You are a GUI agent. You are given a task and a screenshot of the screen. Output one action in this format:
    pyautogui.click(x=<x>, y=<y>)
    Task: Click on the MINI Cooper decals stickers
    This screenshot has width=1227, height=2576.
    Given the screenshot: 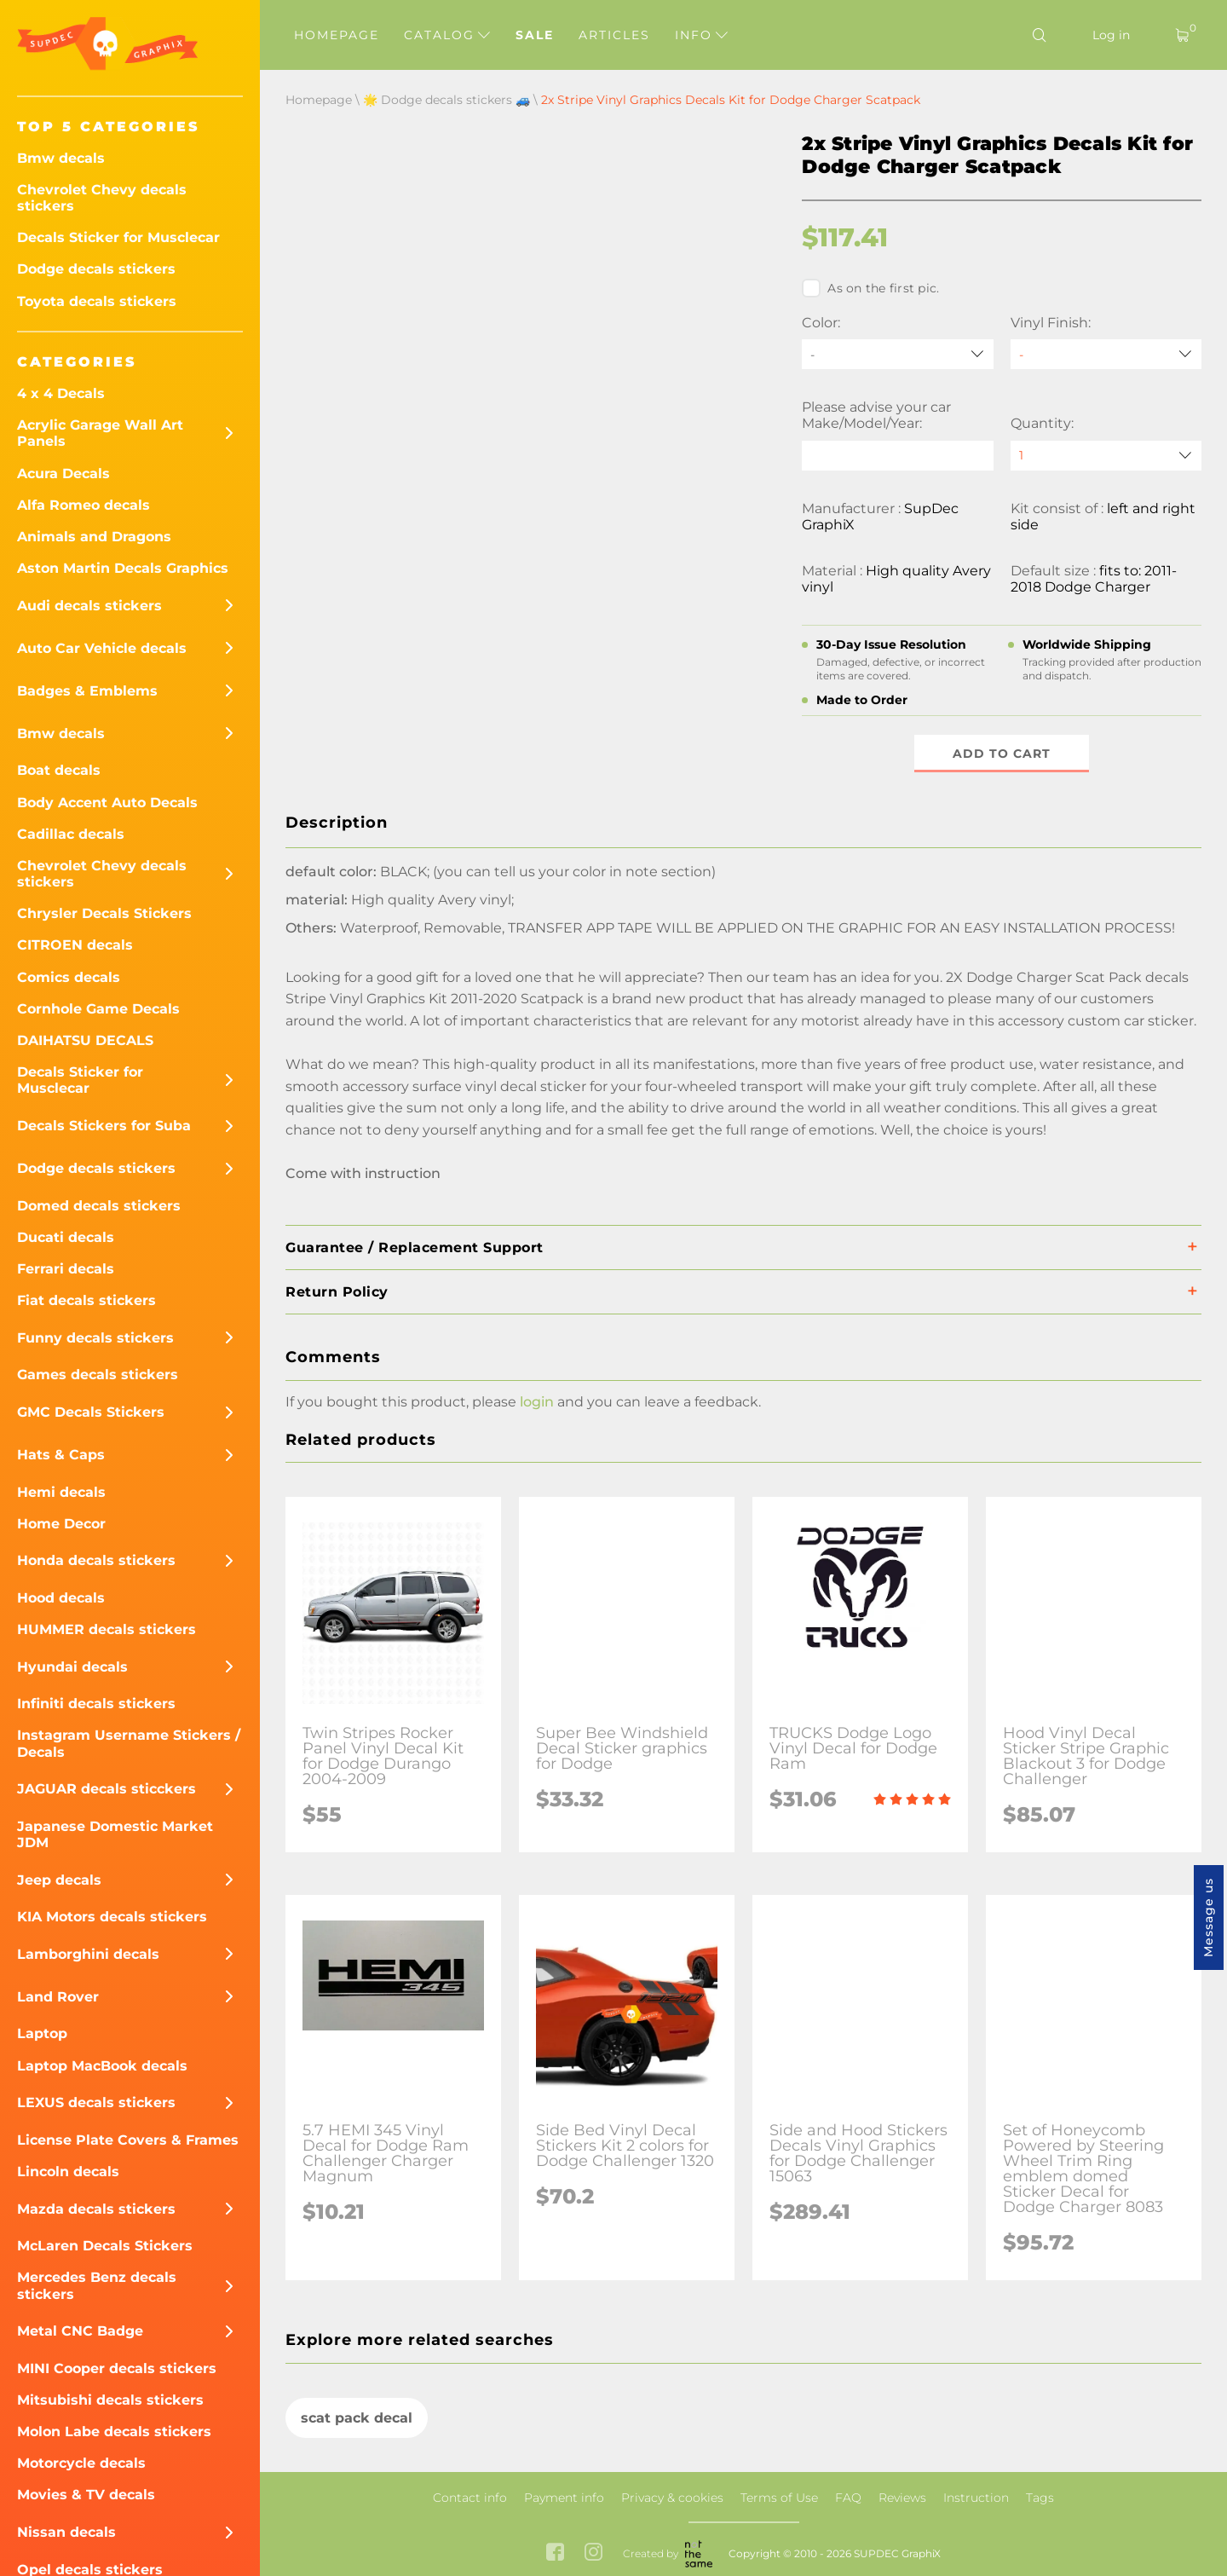 What is the action you would take?
    pyautogui.click(x=116, y=2368)
    